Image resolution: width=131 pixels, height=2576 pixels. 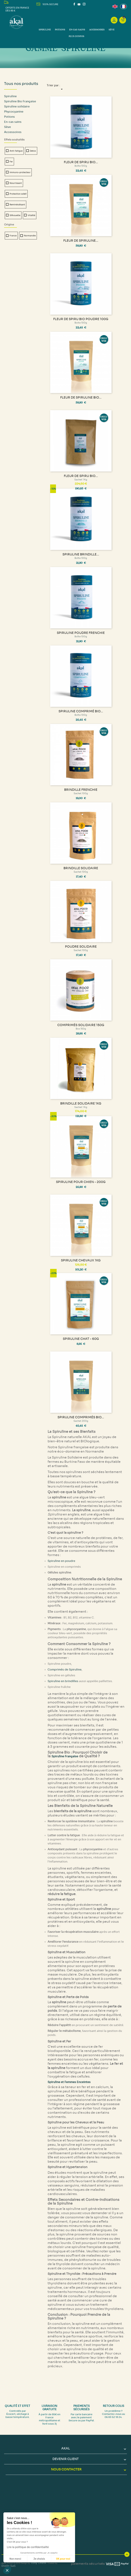 What do you see at coordinates (81, 711) in the screenshot?
I see `Spiruline Comprimé Bio...` at bounding box center [81, 711].